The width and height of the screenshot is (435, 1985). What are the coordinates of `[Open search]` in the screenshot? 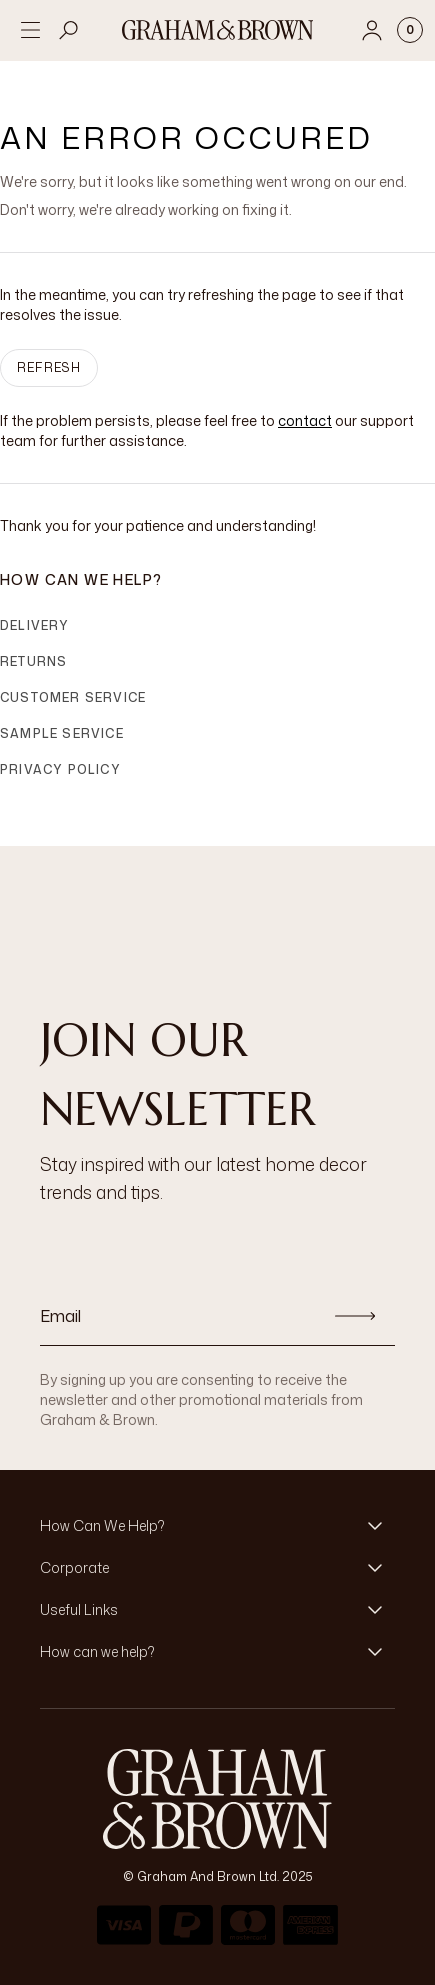 It's located at (69, 30).